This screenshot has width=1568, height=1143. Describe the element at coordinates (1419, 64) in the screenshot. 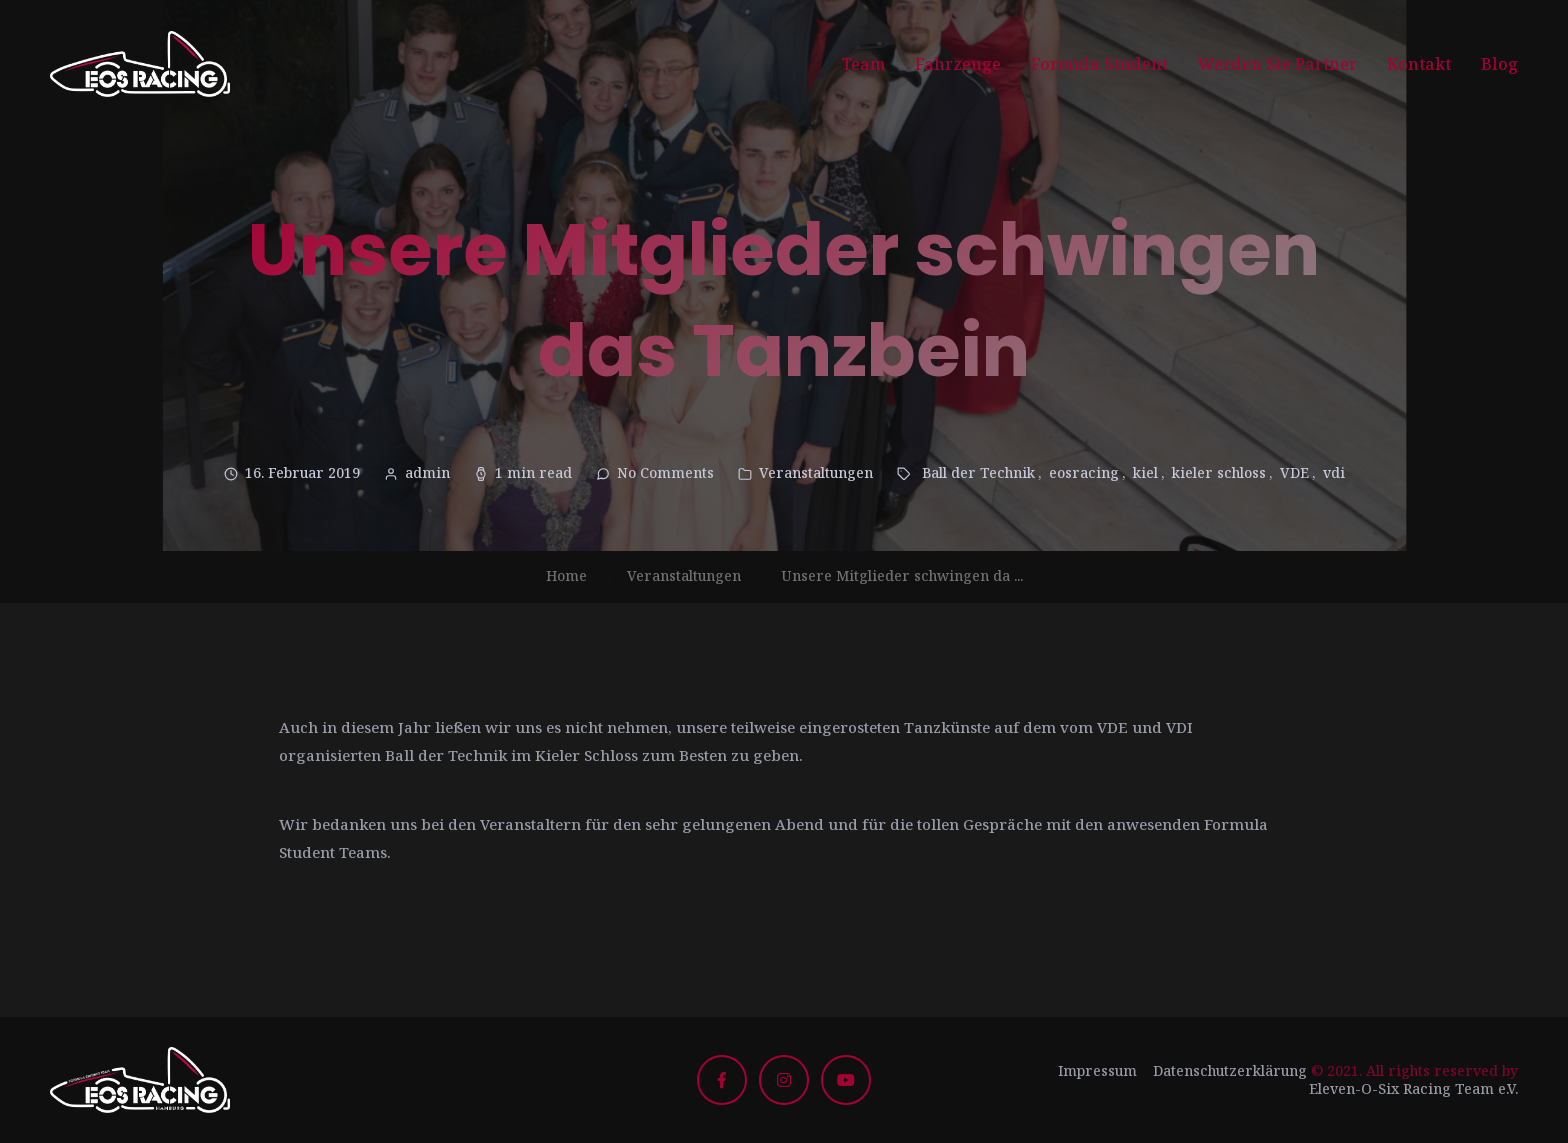

I see `Kontakt` at that location.